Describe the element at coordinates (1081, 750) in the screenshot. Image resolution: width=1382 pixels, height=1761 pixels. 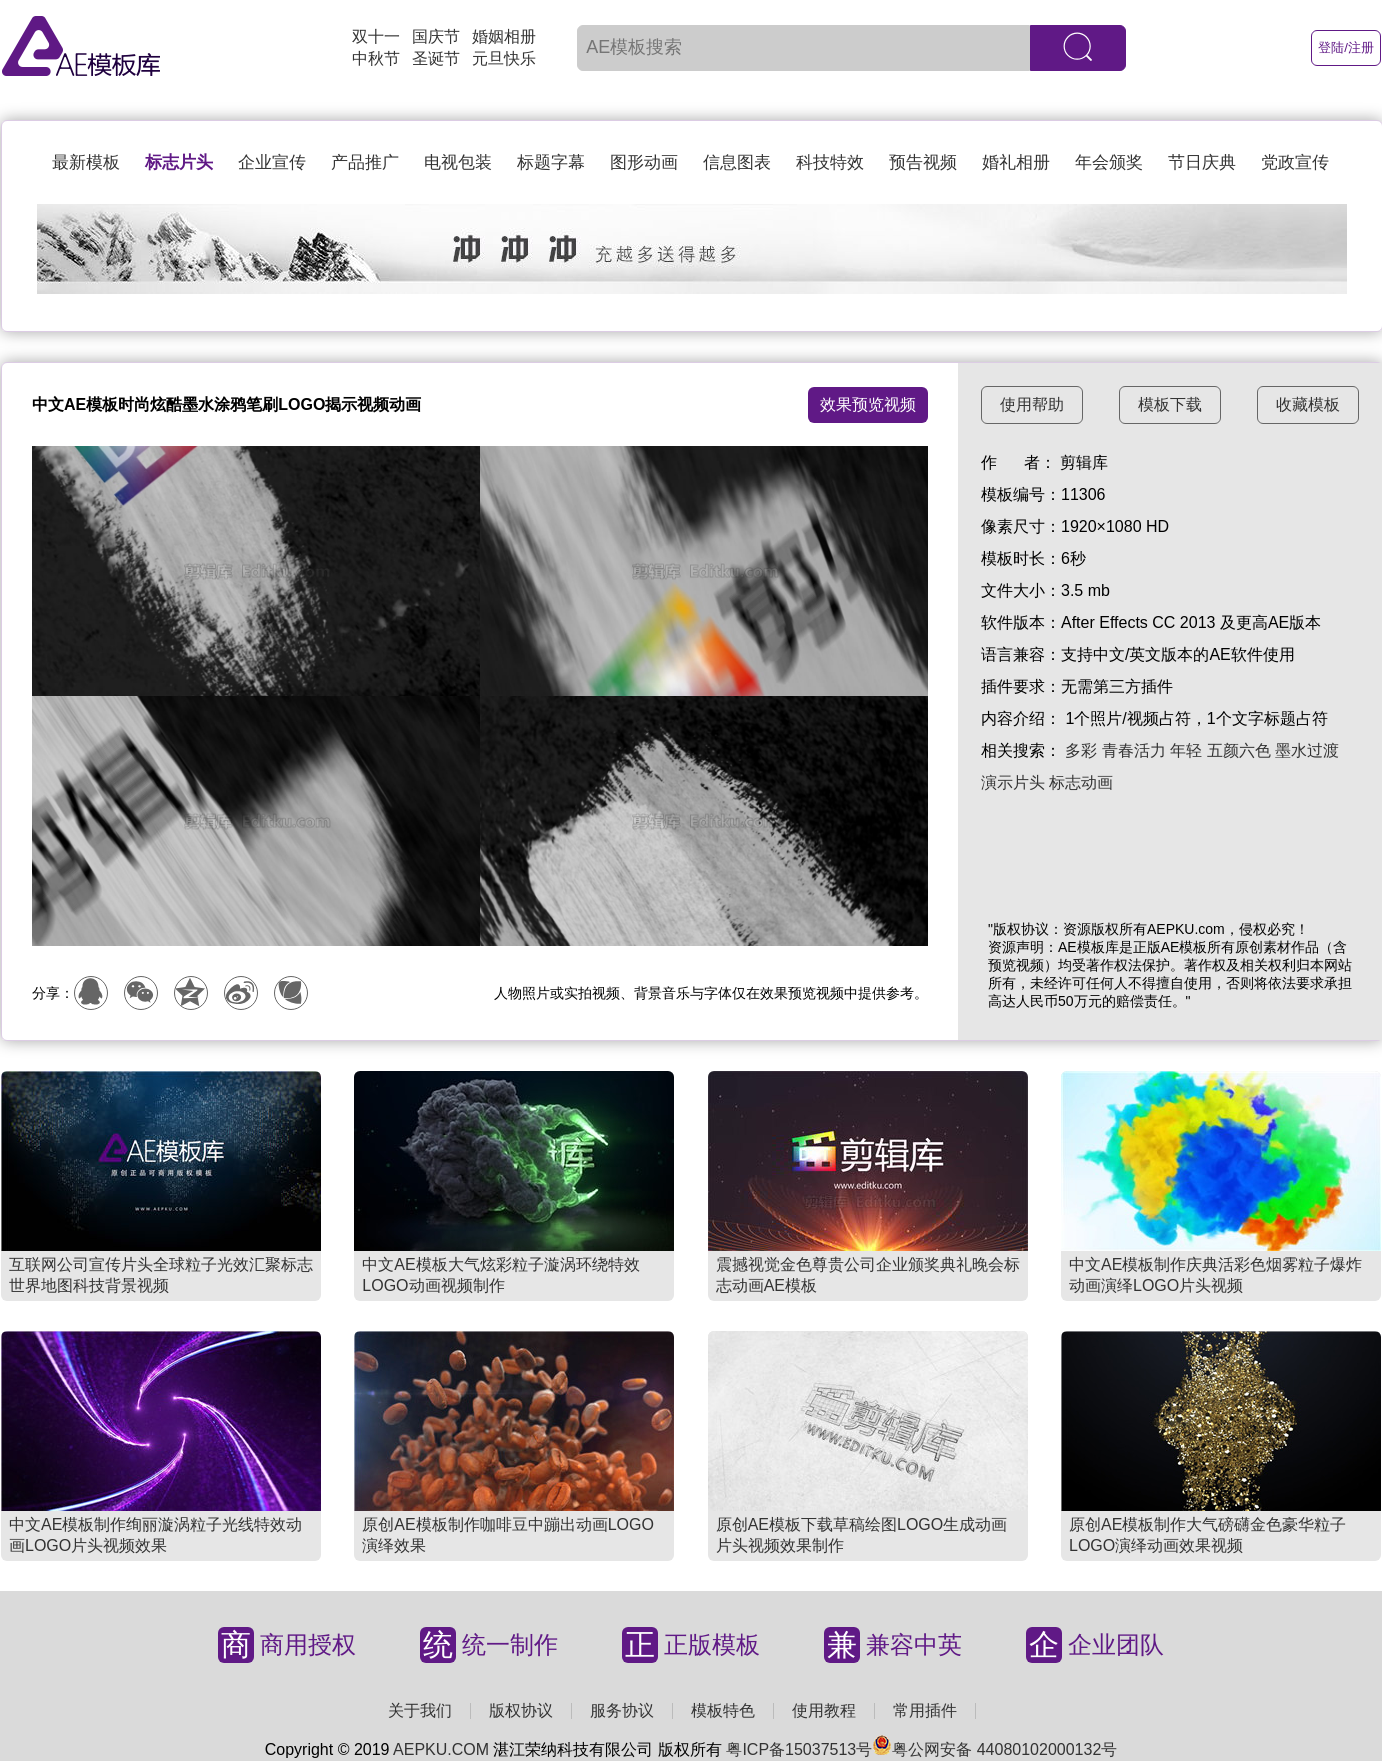
I see `多彩` at that location.